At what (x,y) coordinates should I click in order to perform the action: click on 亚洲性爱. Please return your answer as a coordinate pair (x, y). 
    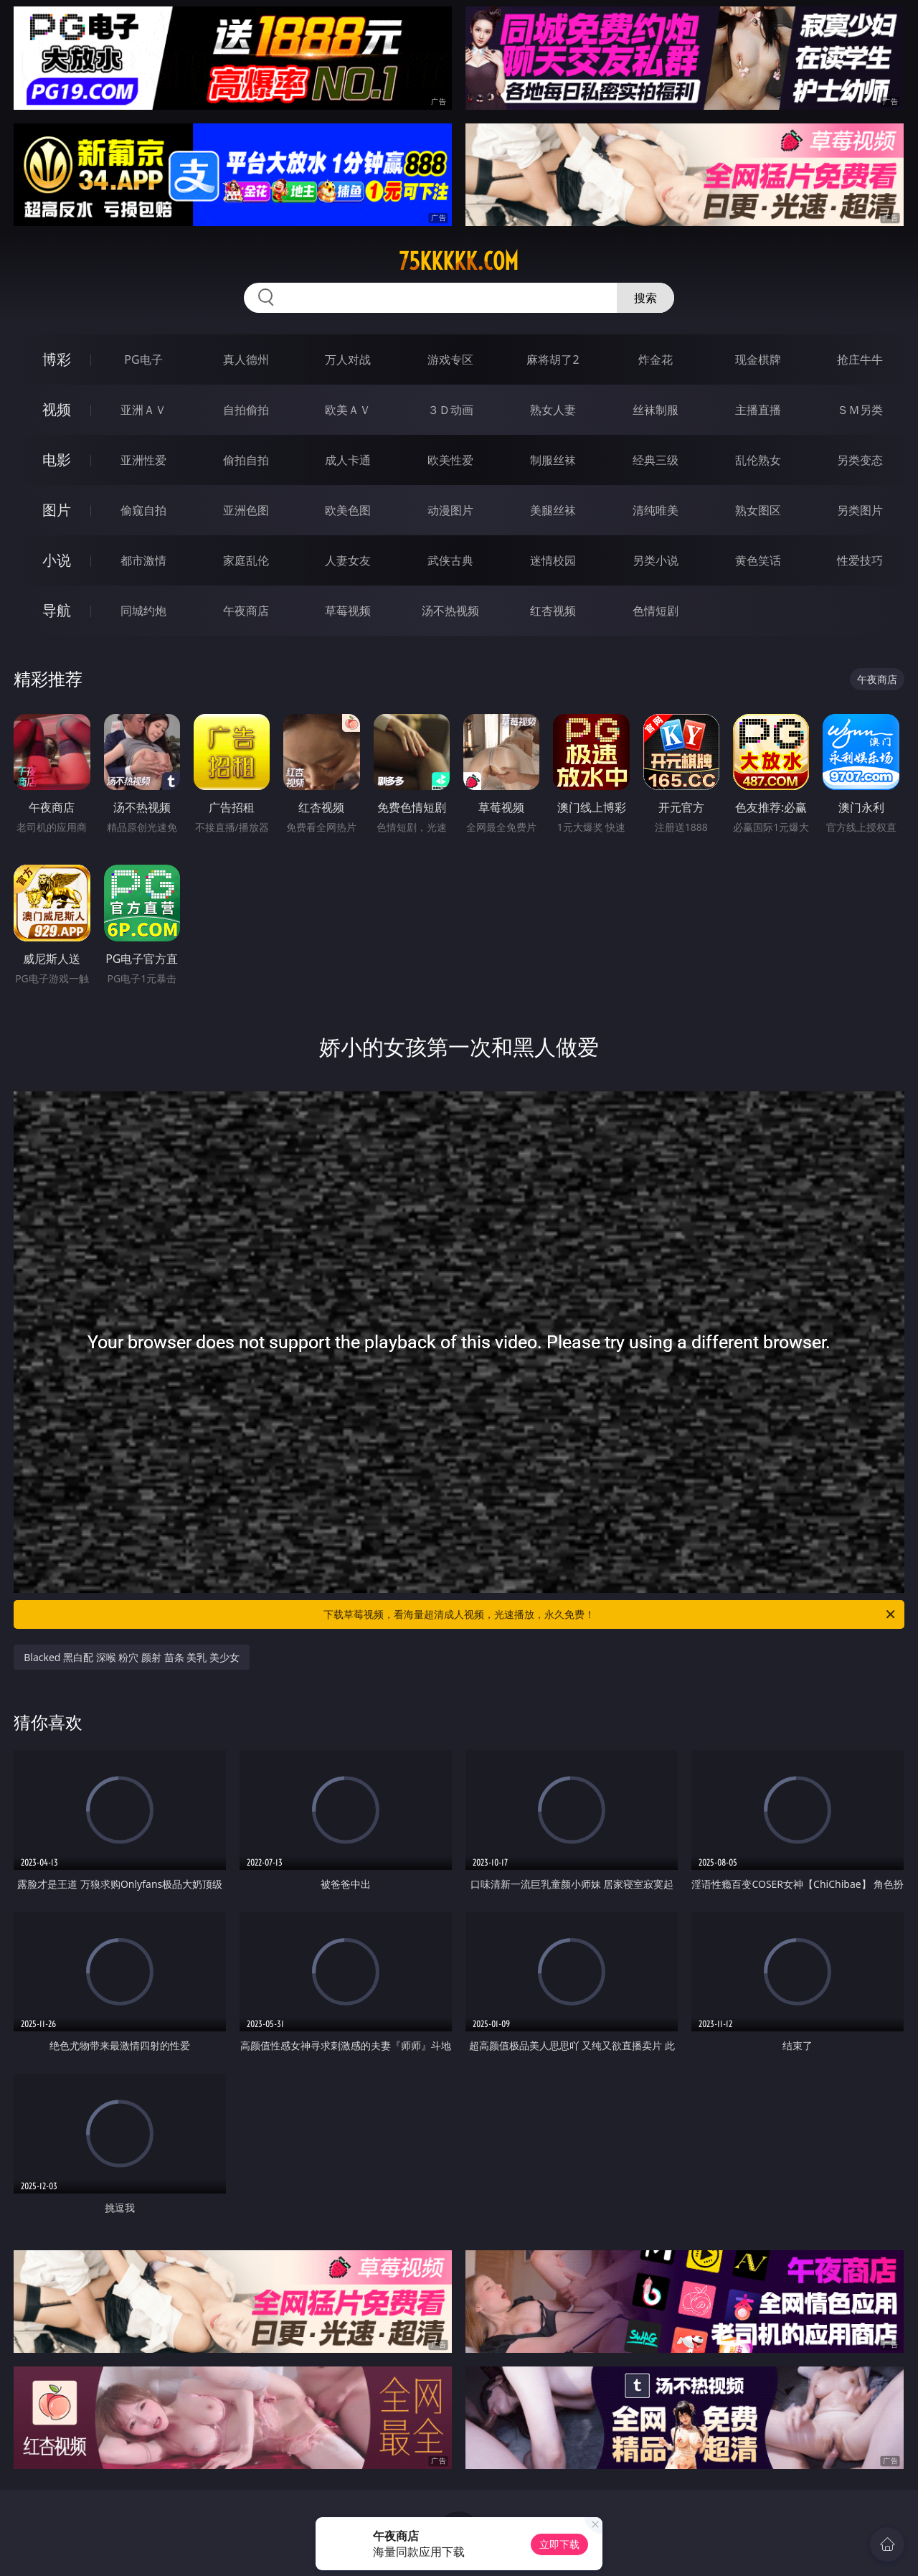
    Looking at the image, I should click on (143, 460).